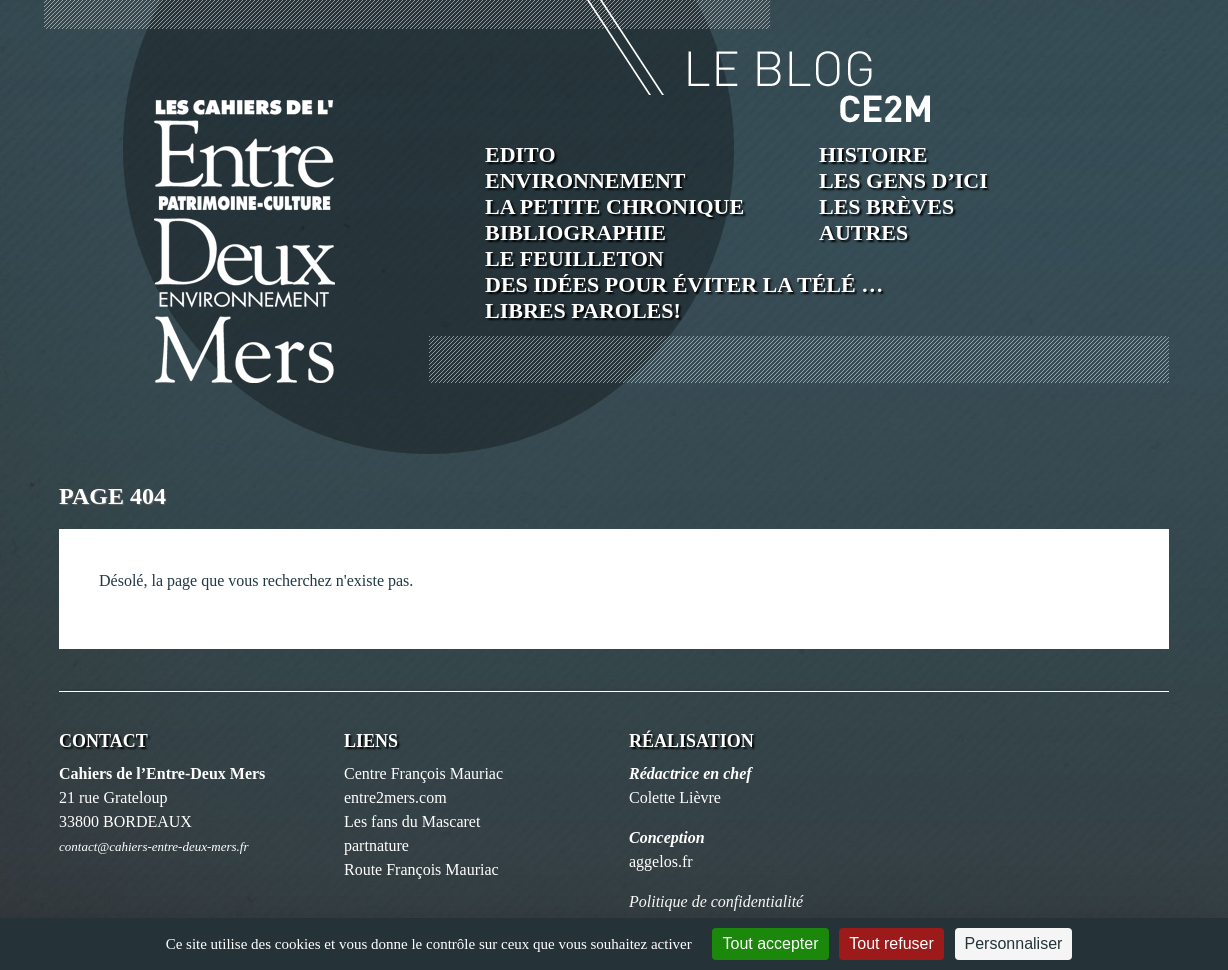 The image size is (1228, 970). Describe the element at coordinates (891, 943) in the screenshot. I see `Tout refuser [Cookies : Tout refuser]` at that location.